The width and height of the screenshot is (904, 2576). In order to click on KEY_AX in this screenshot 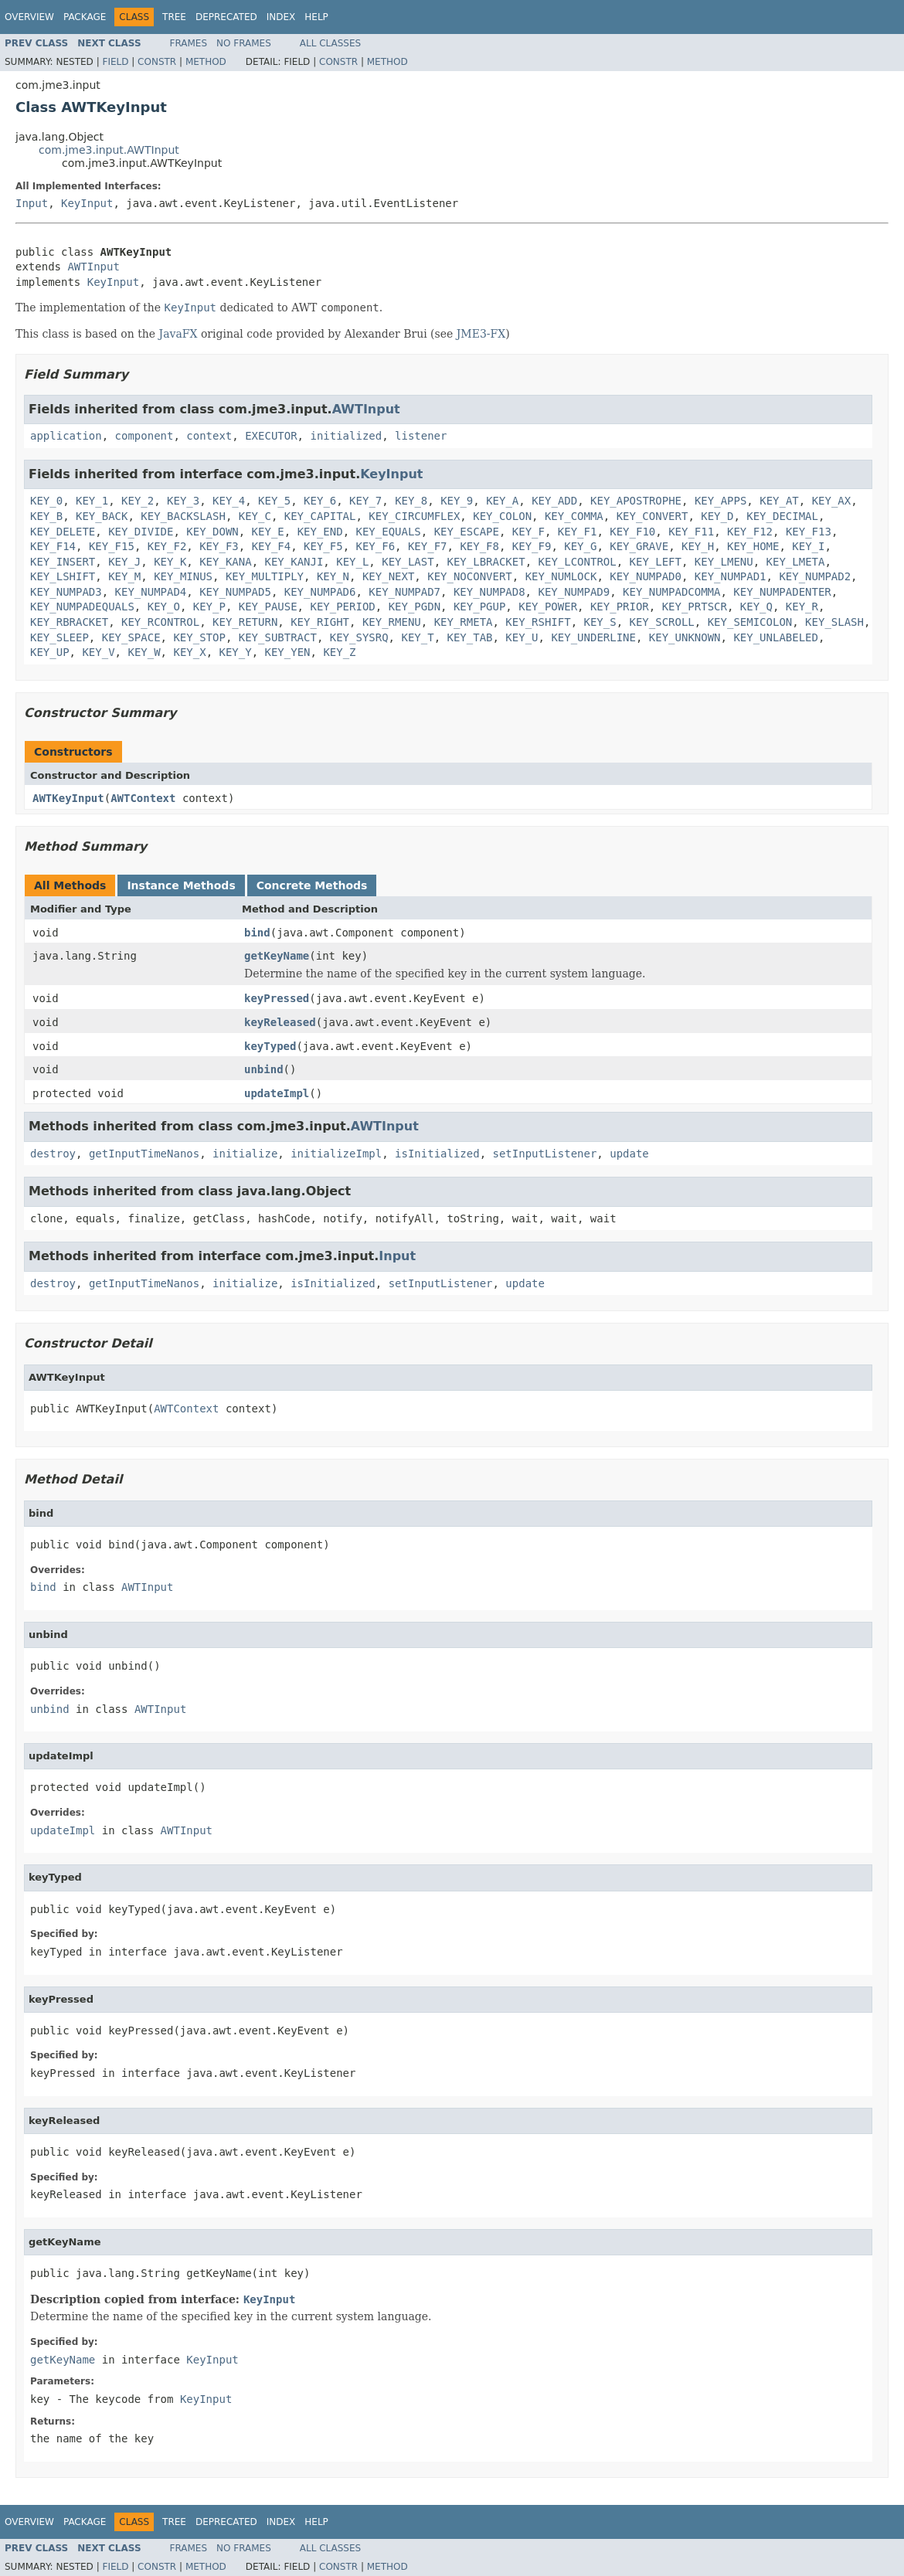, I will do `click(831, 500)`.